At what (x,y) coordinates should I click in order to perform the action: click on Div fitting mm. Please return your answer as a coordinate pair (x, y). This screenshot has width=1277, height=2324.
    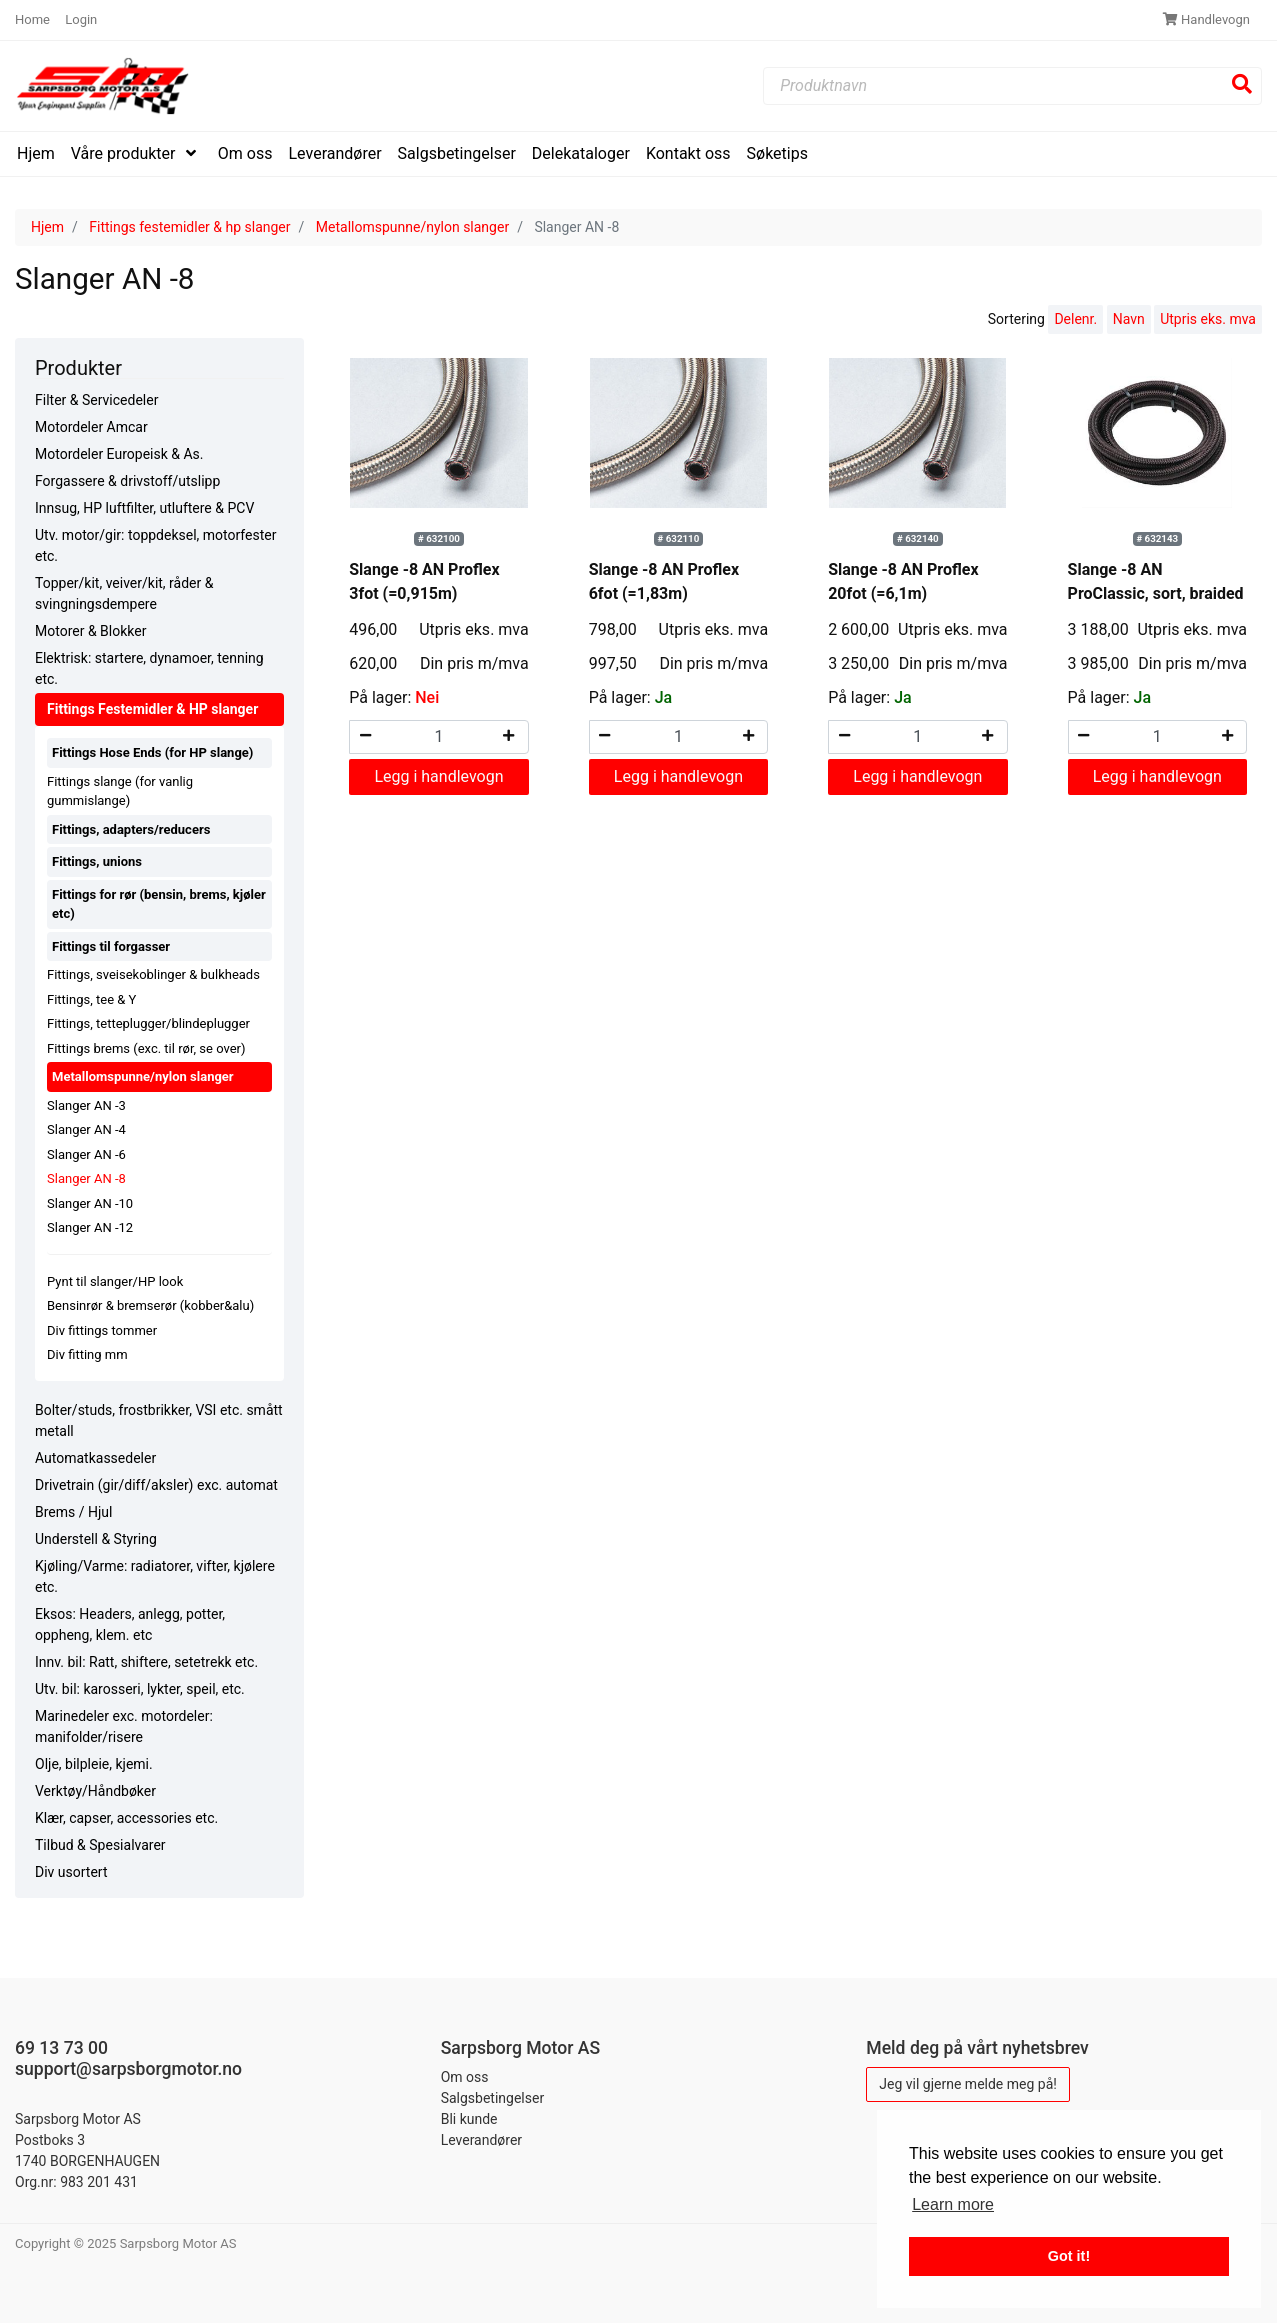
    Looking at the image, I should click on (87, 1355).